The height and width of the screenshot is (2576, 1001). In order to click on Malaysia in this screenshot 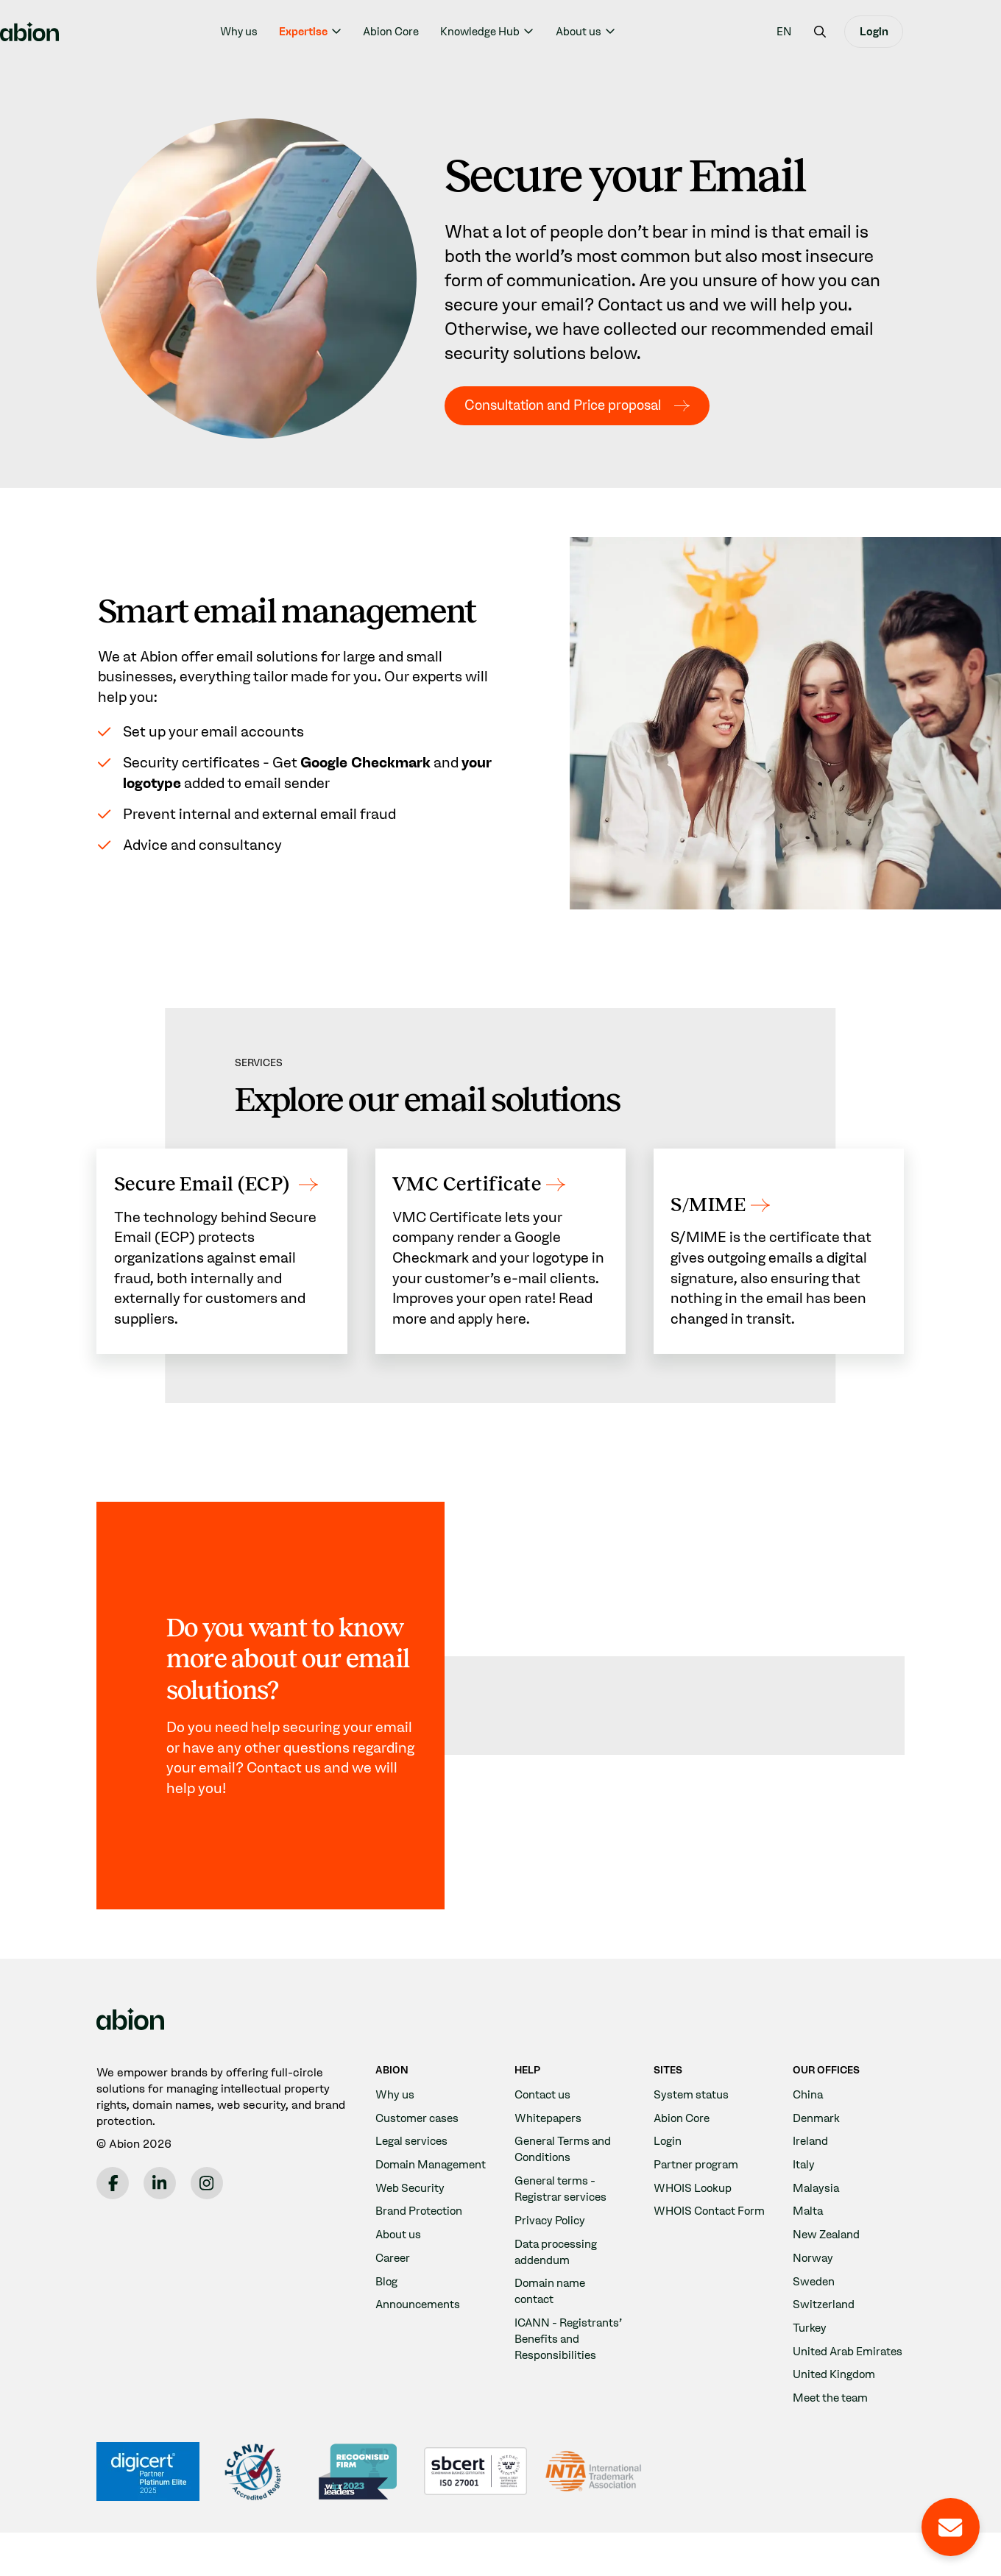, I will do `click(817, 2214)`.